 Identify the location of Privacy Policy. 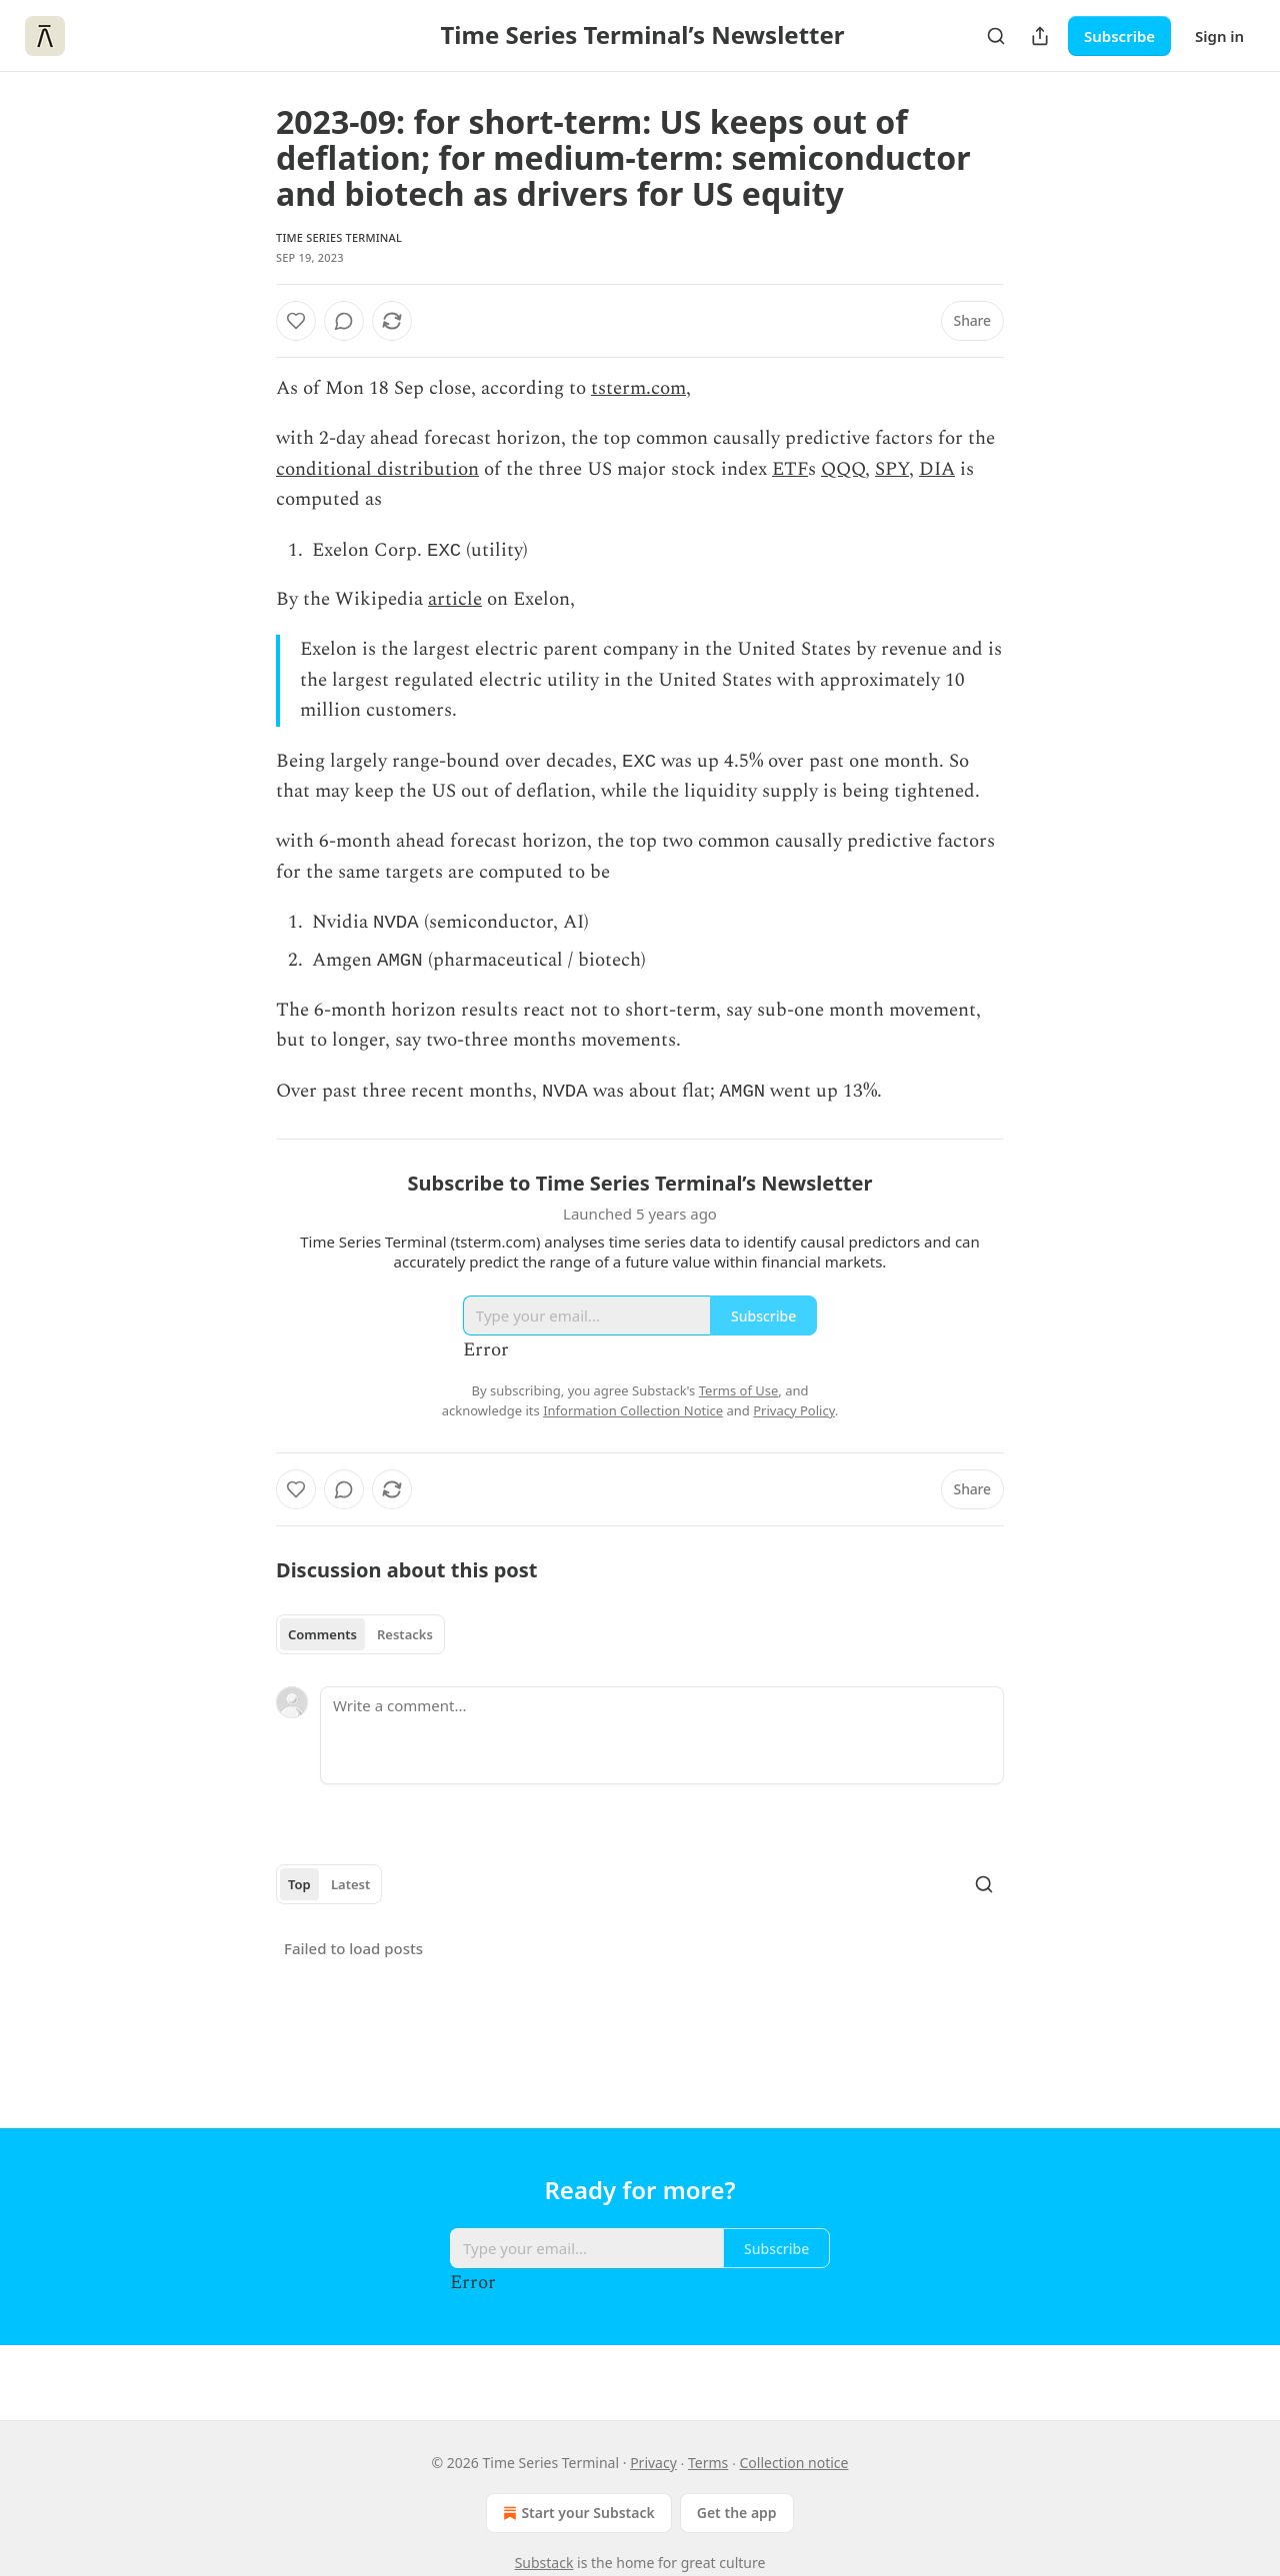
(794, 1420).